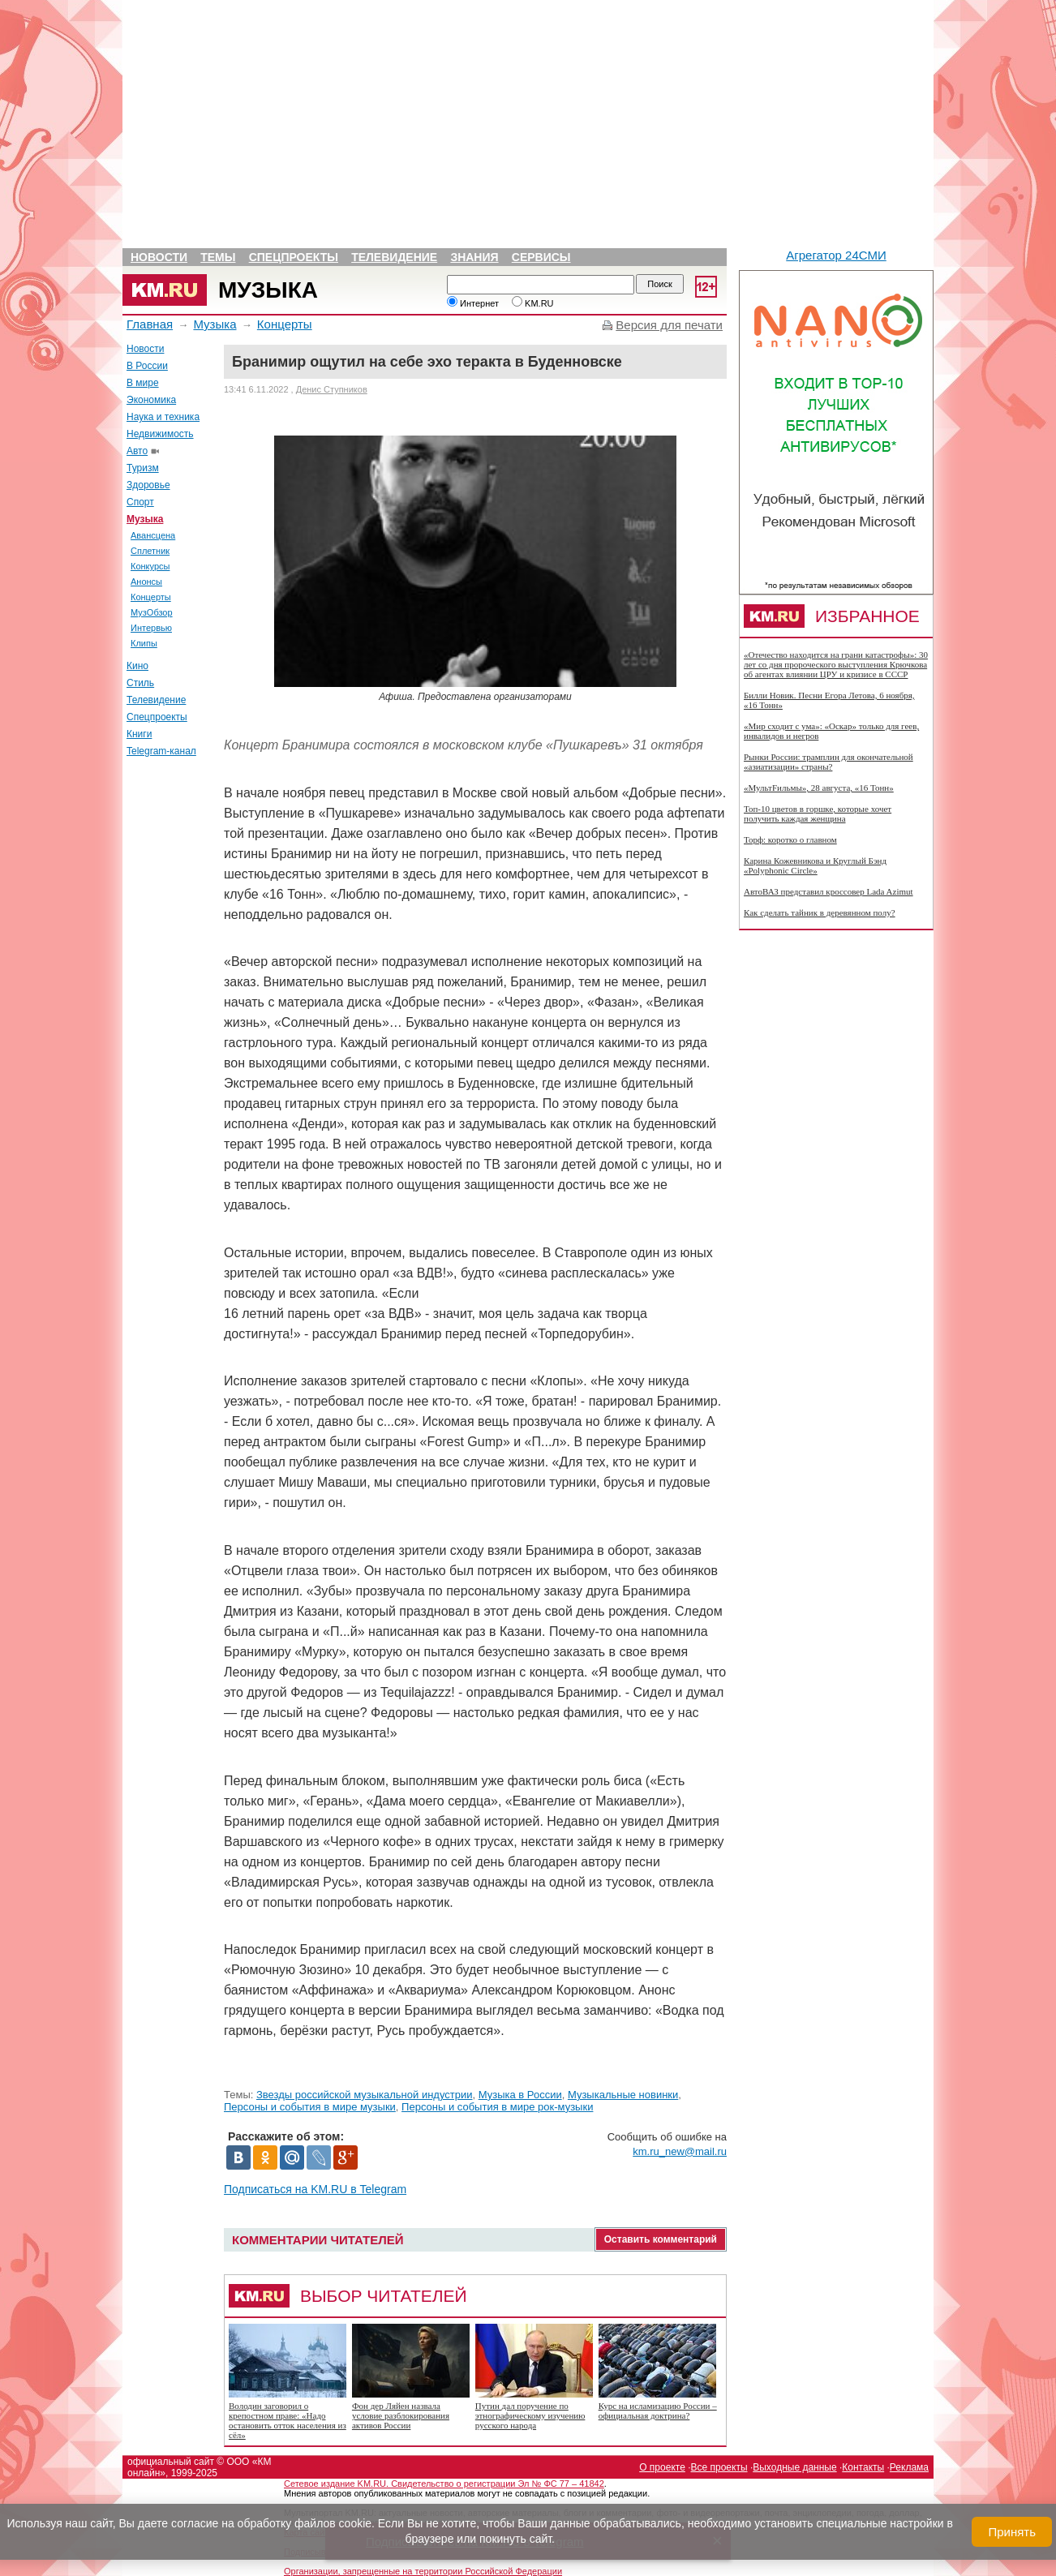 The width and height of the screenshot is (1056, 2576). Describe the element at coordinates (658, 2410) in the screenshot. I see `Курс на исламизацию России – официальная доктрина?` at that location.